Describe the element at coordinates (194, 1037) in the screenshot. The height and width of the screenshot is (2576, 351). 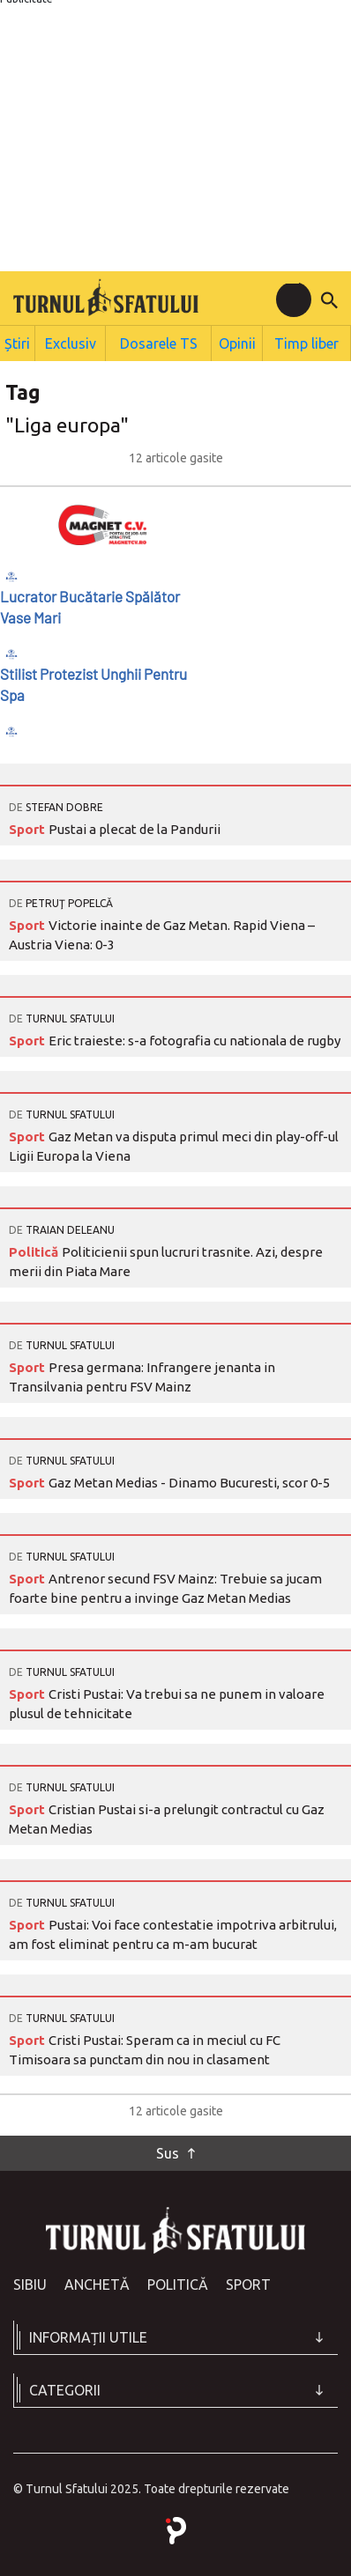
I see `Eric traieste: s-a fotografia cu nationala de rugby` at that location.